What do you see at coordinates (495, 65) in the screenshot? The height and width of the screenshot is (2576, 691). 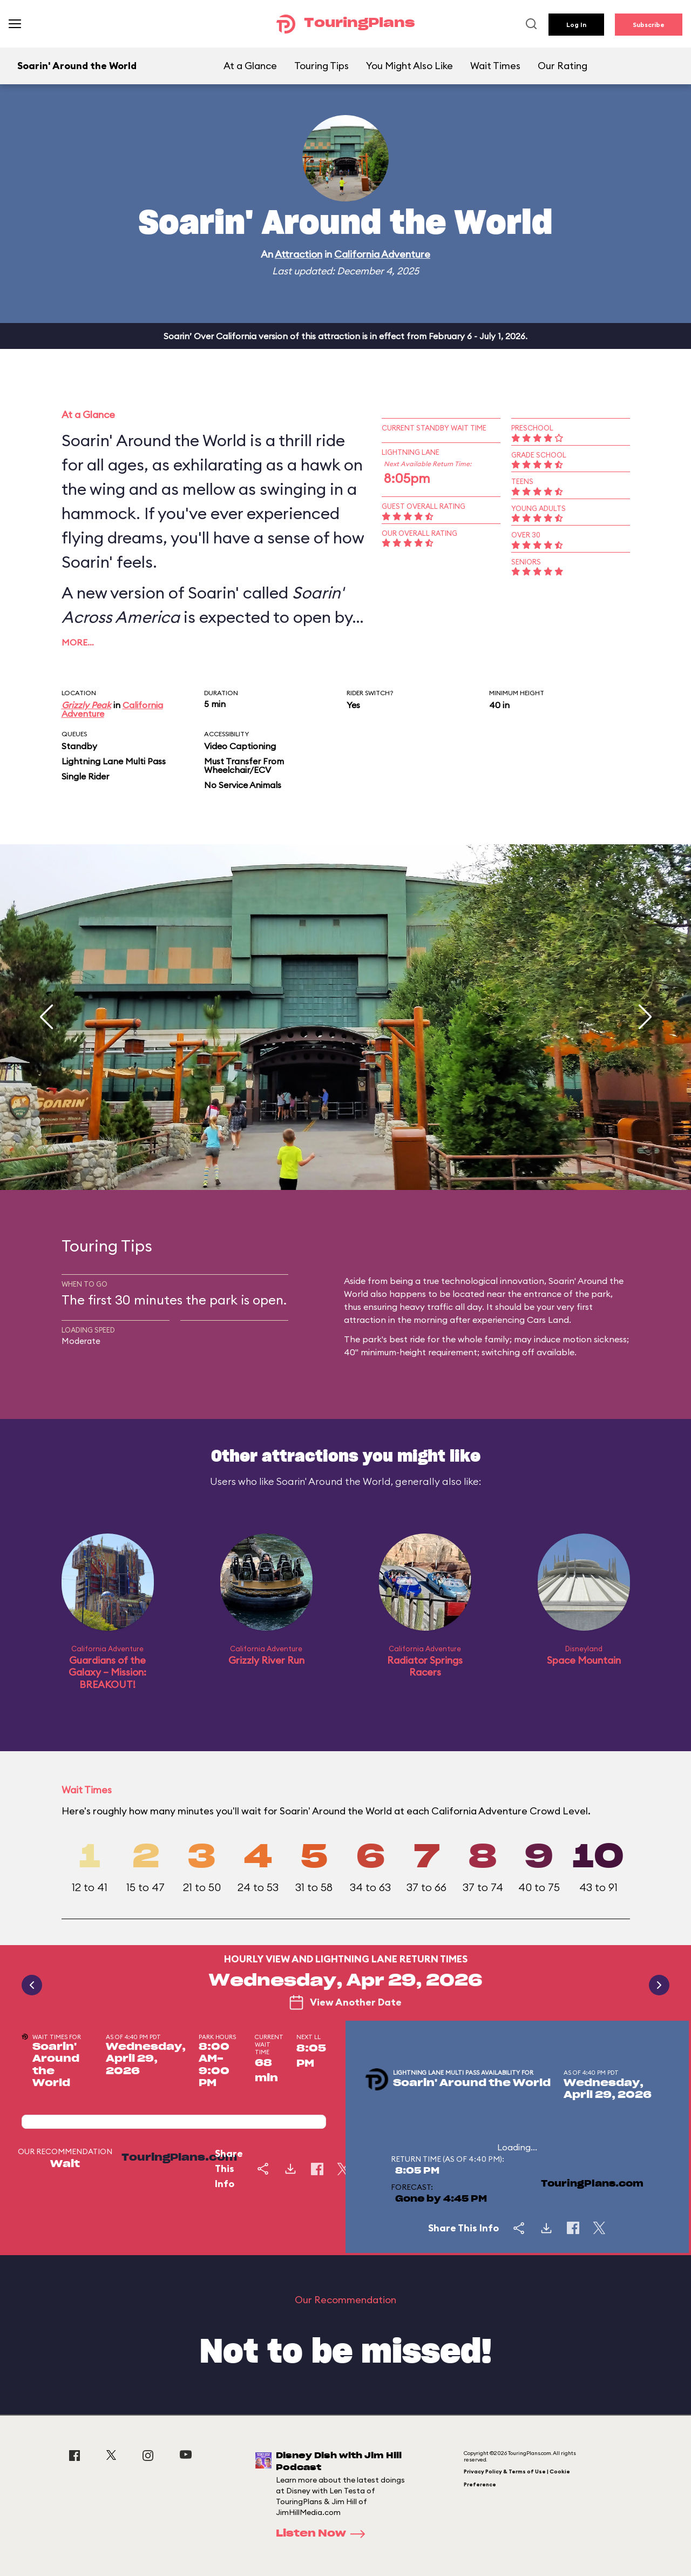 I see `Wait Times` at bounding box center [495, 65].